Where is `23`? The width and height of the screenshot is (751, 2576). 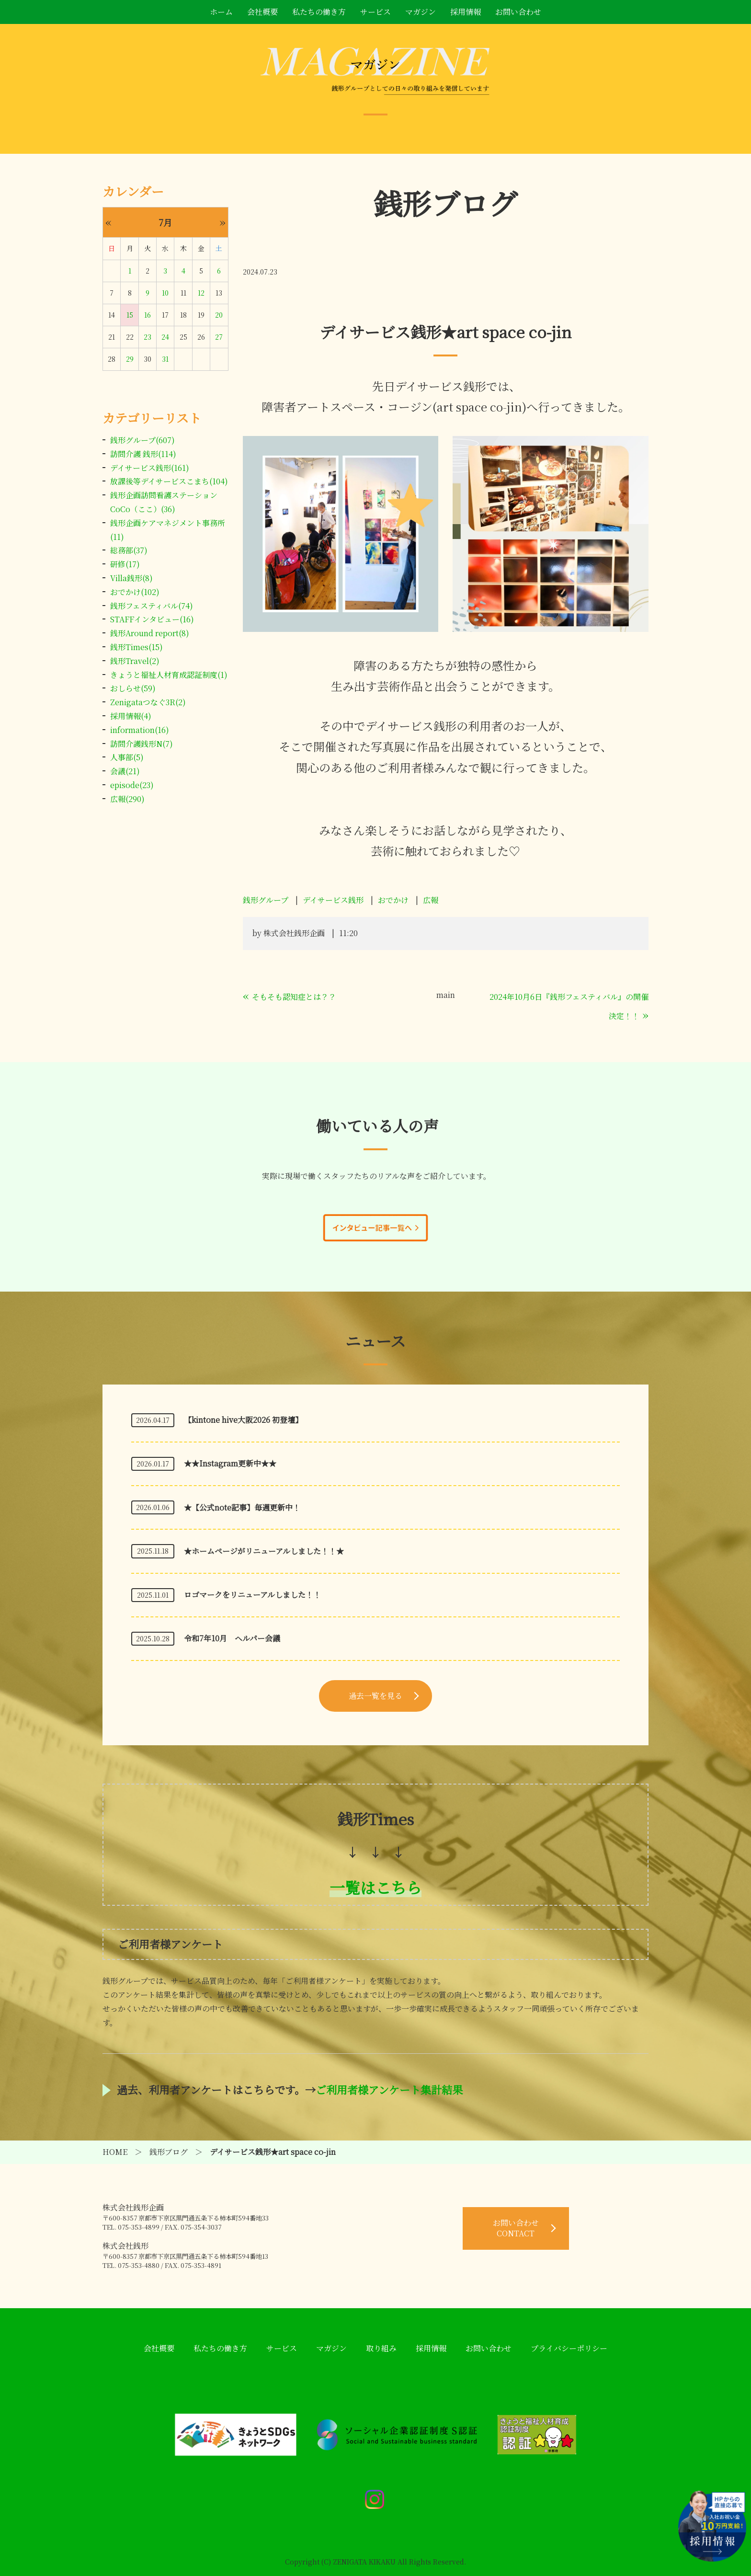
23 is located at coordinates (147, 337).